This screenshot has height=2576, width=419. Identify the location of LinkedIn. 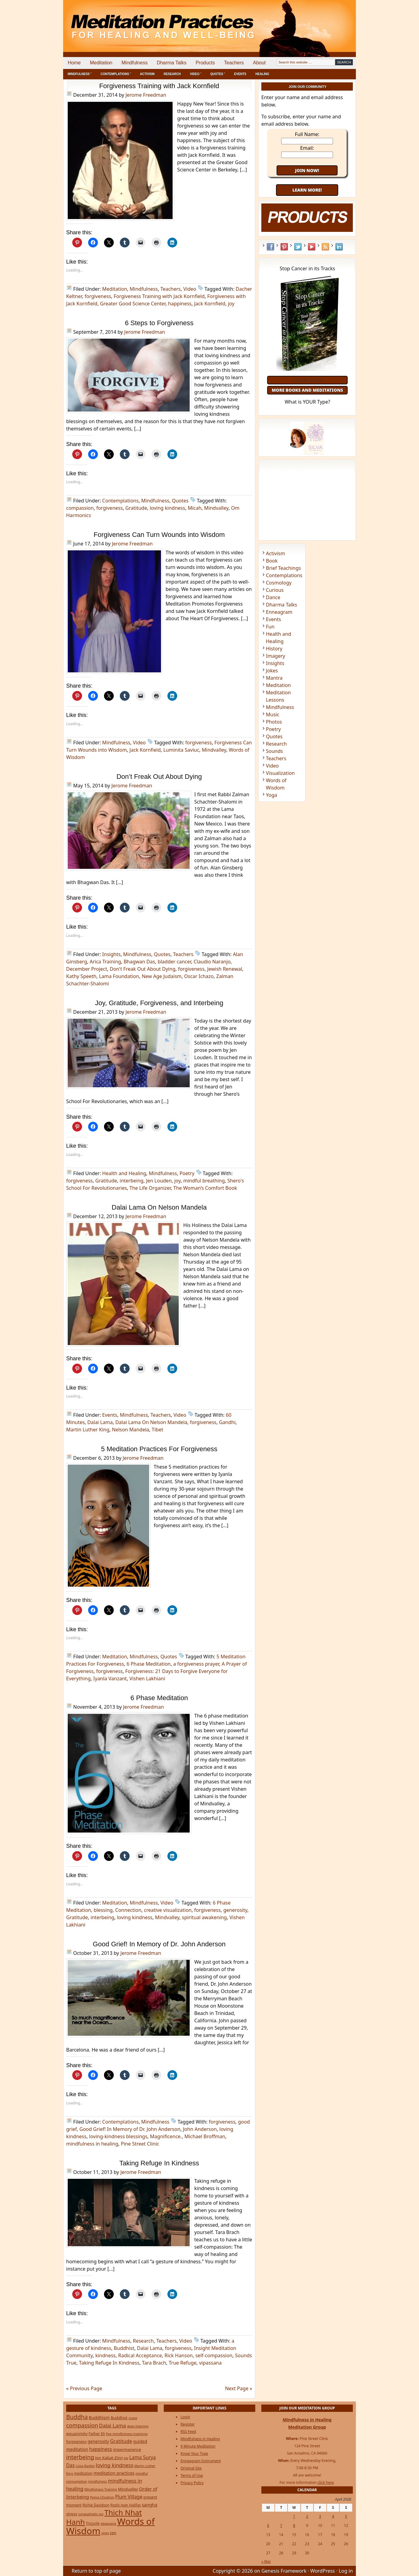
(339, 246).